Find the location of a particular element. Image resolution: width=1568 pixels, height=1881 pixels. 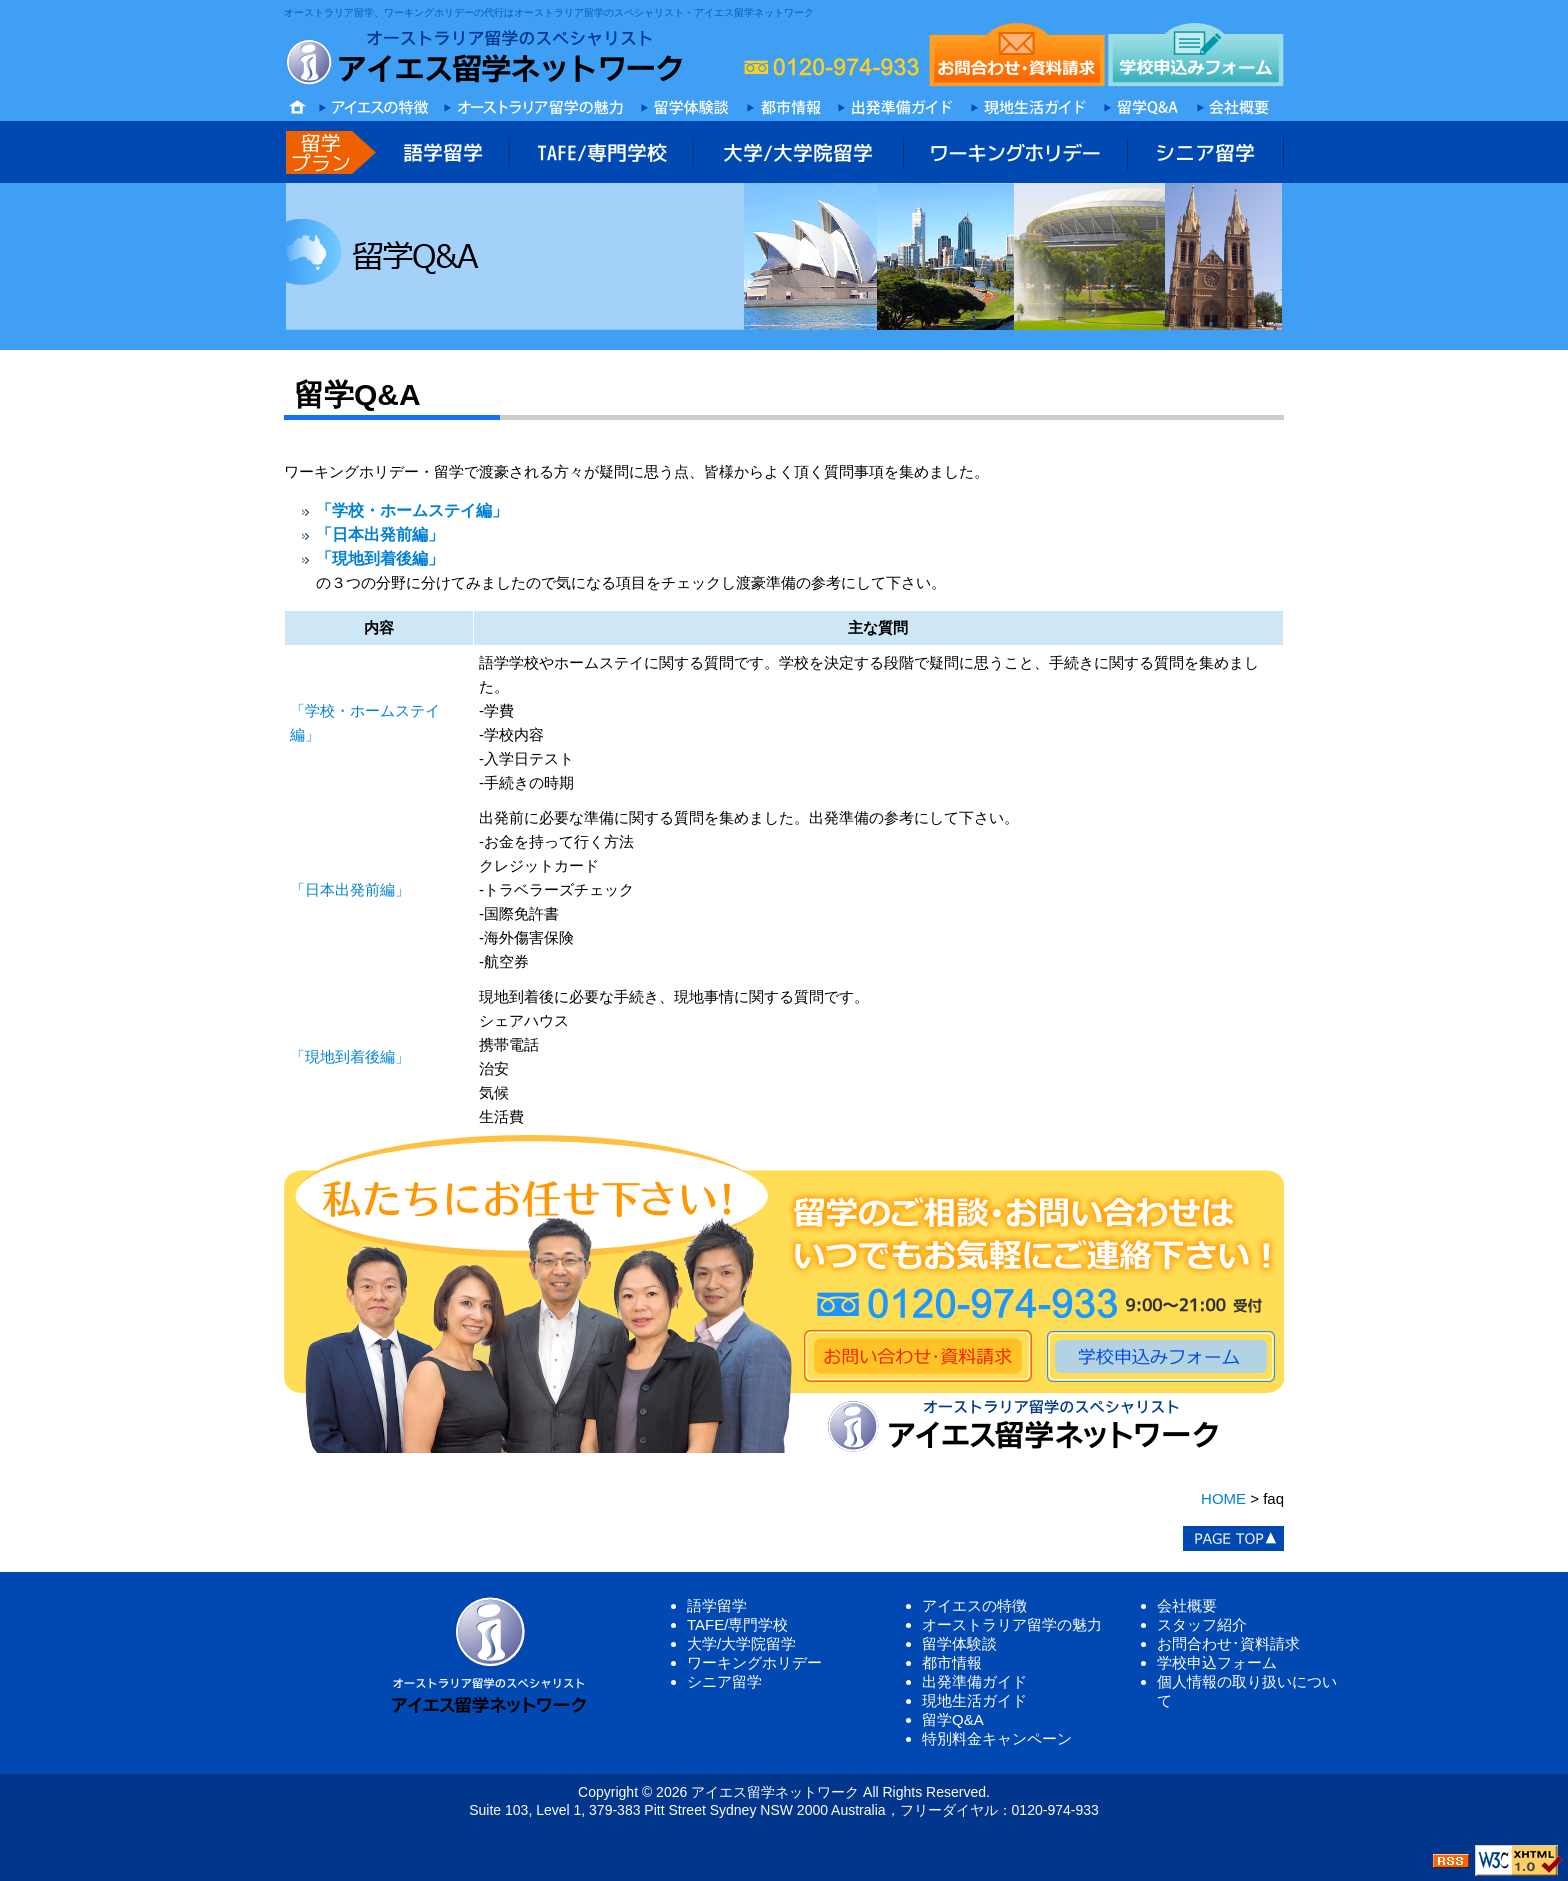

語学留学 is located at coordinates (717, 1605).